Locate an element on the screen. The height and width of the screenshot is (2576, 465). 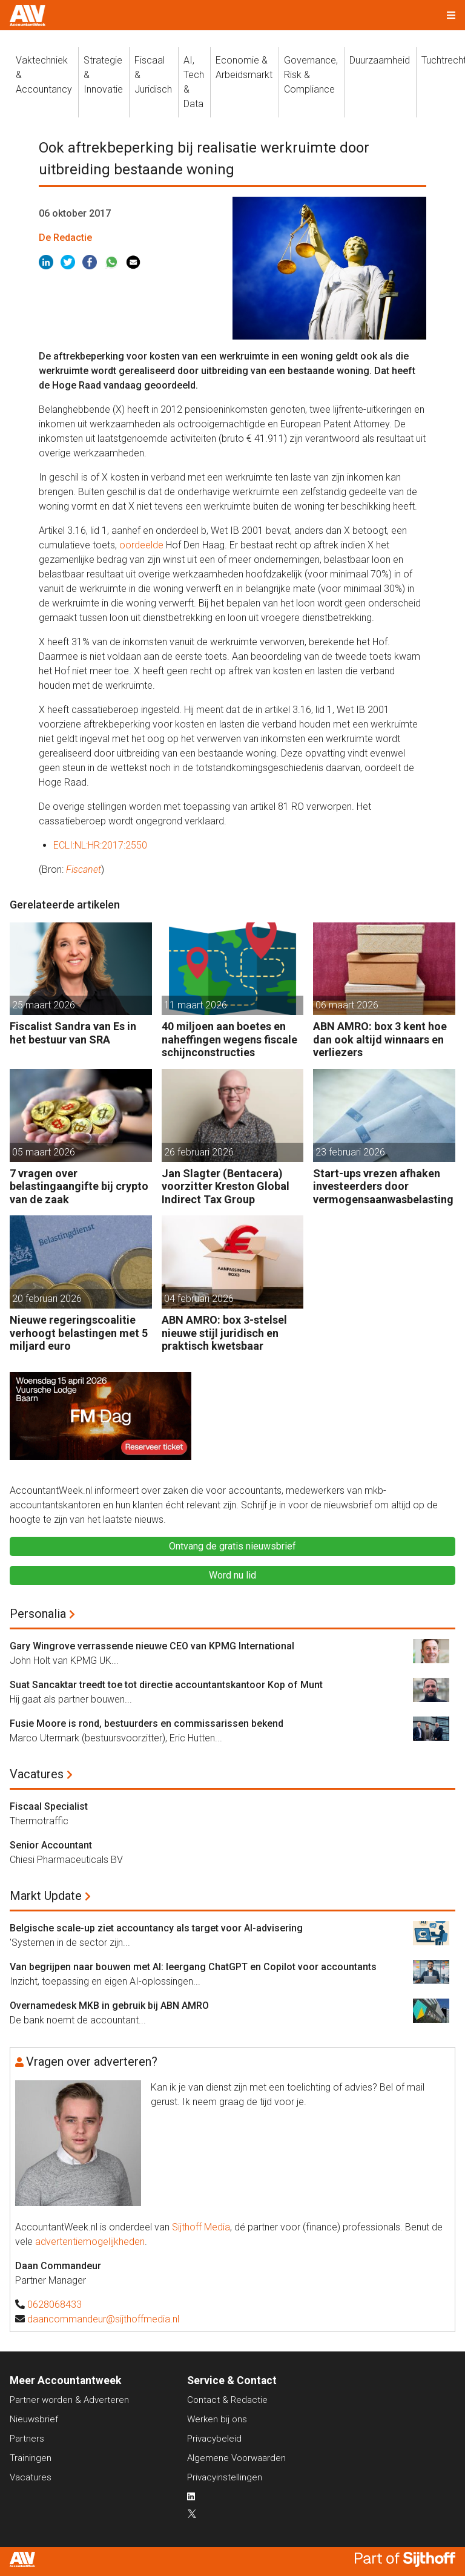
ABN AMRO: box 3-stelsel nieuwe stijl juridisch en praktisch kwetsbaar is located at coordinates (224, 1332).